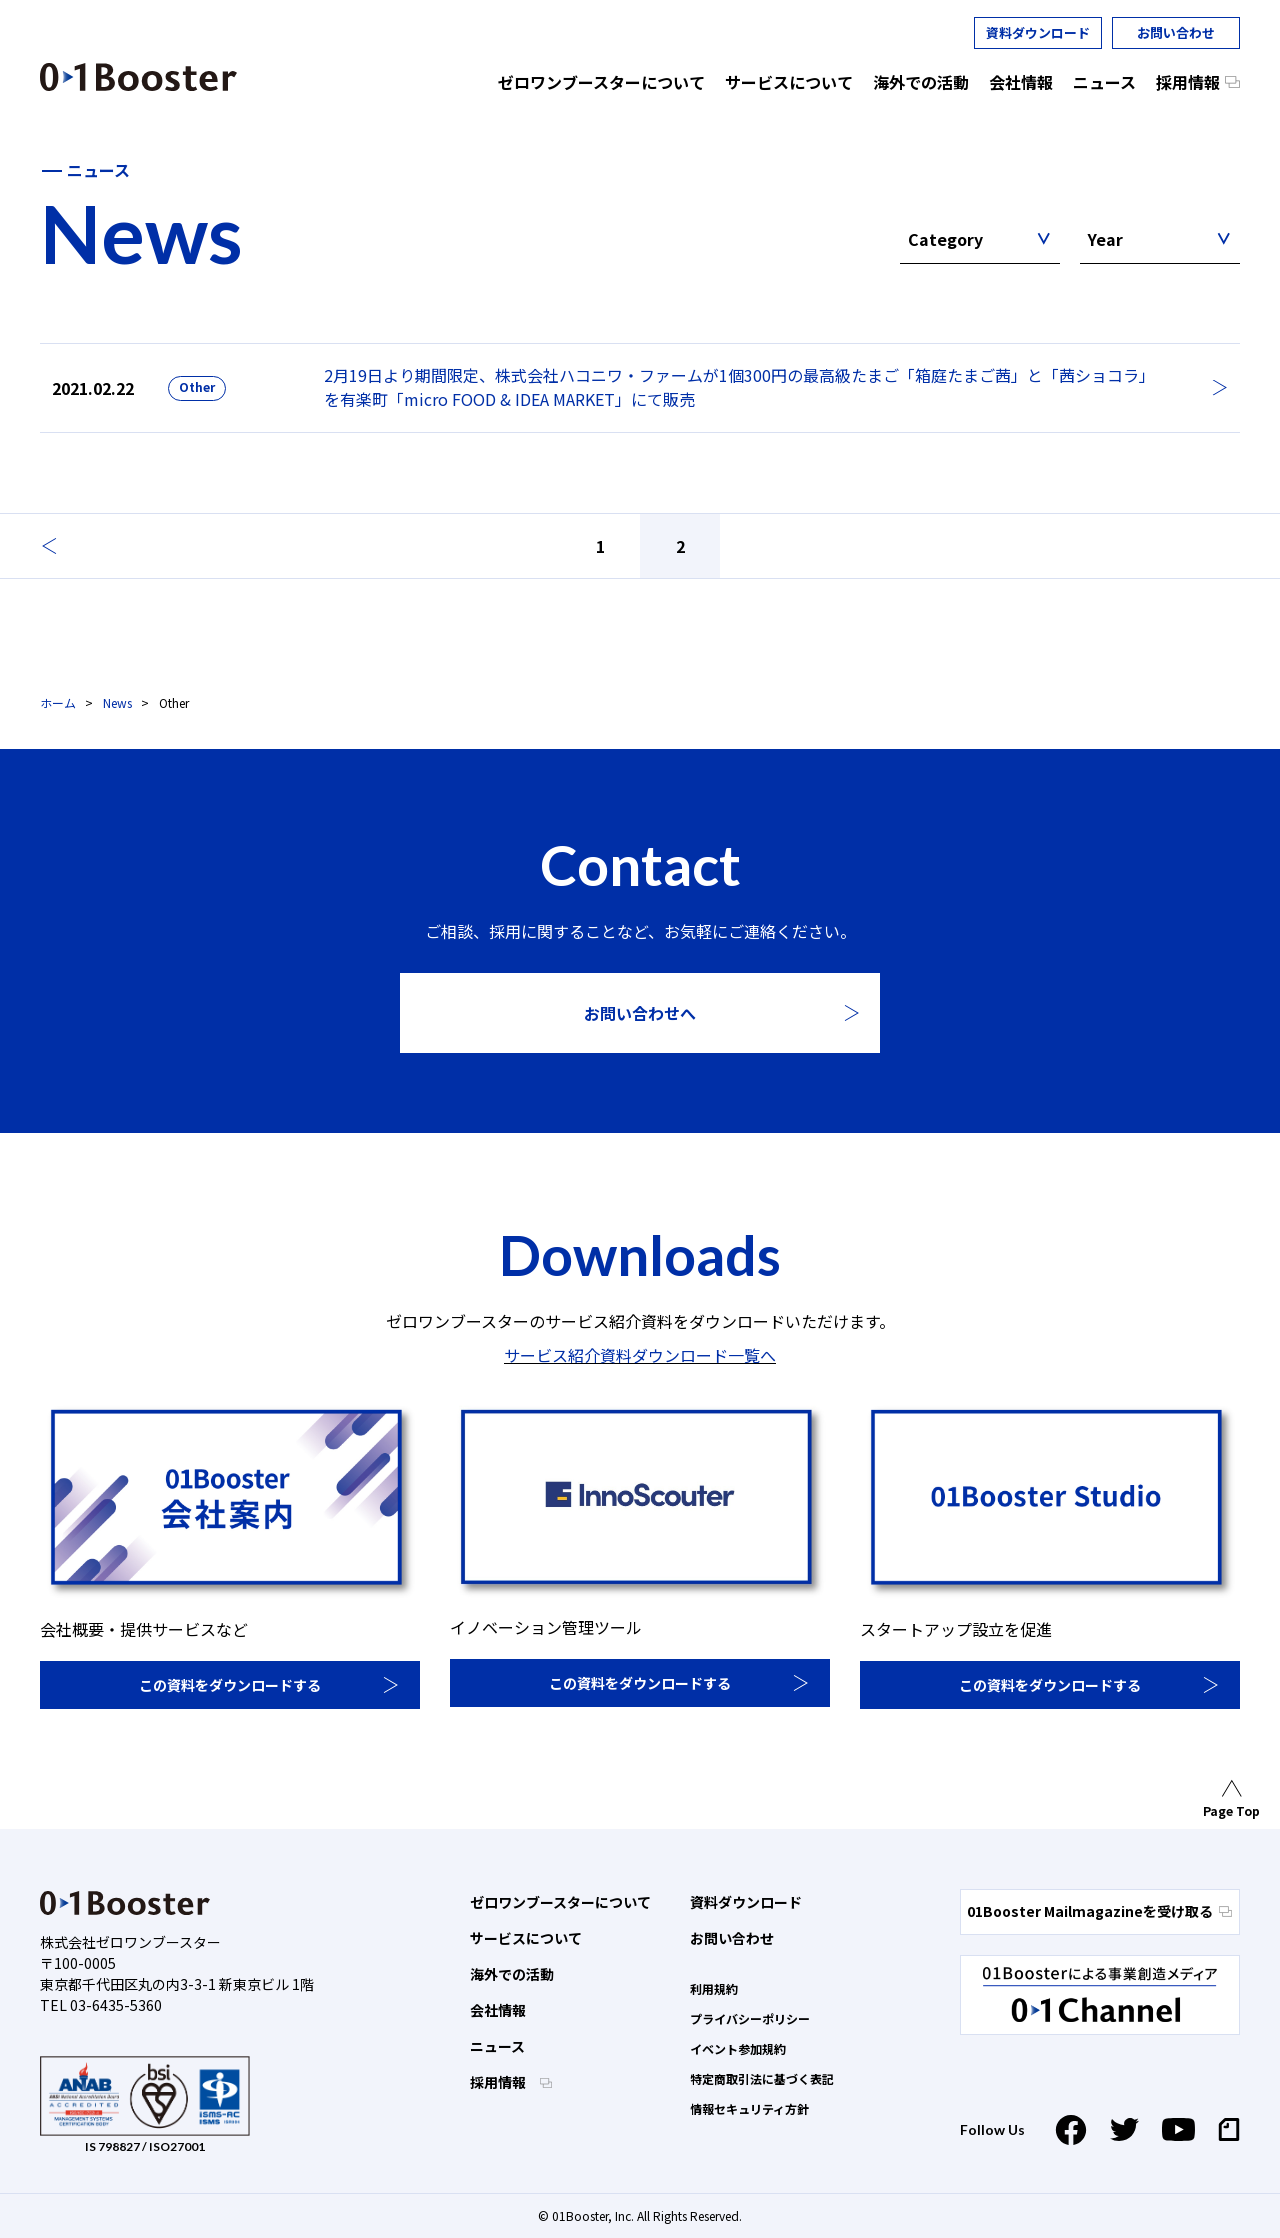 The height and width of the screenshot is (2238, 1280). I want to click on ホーム, so click(58, 702).